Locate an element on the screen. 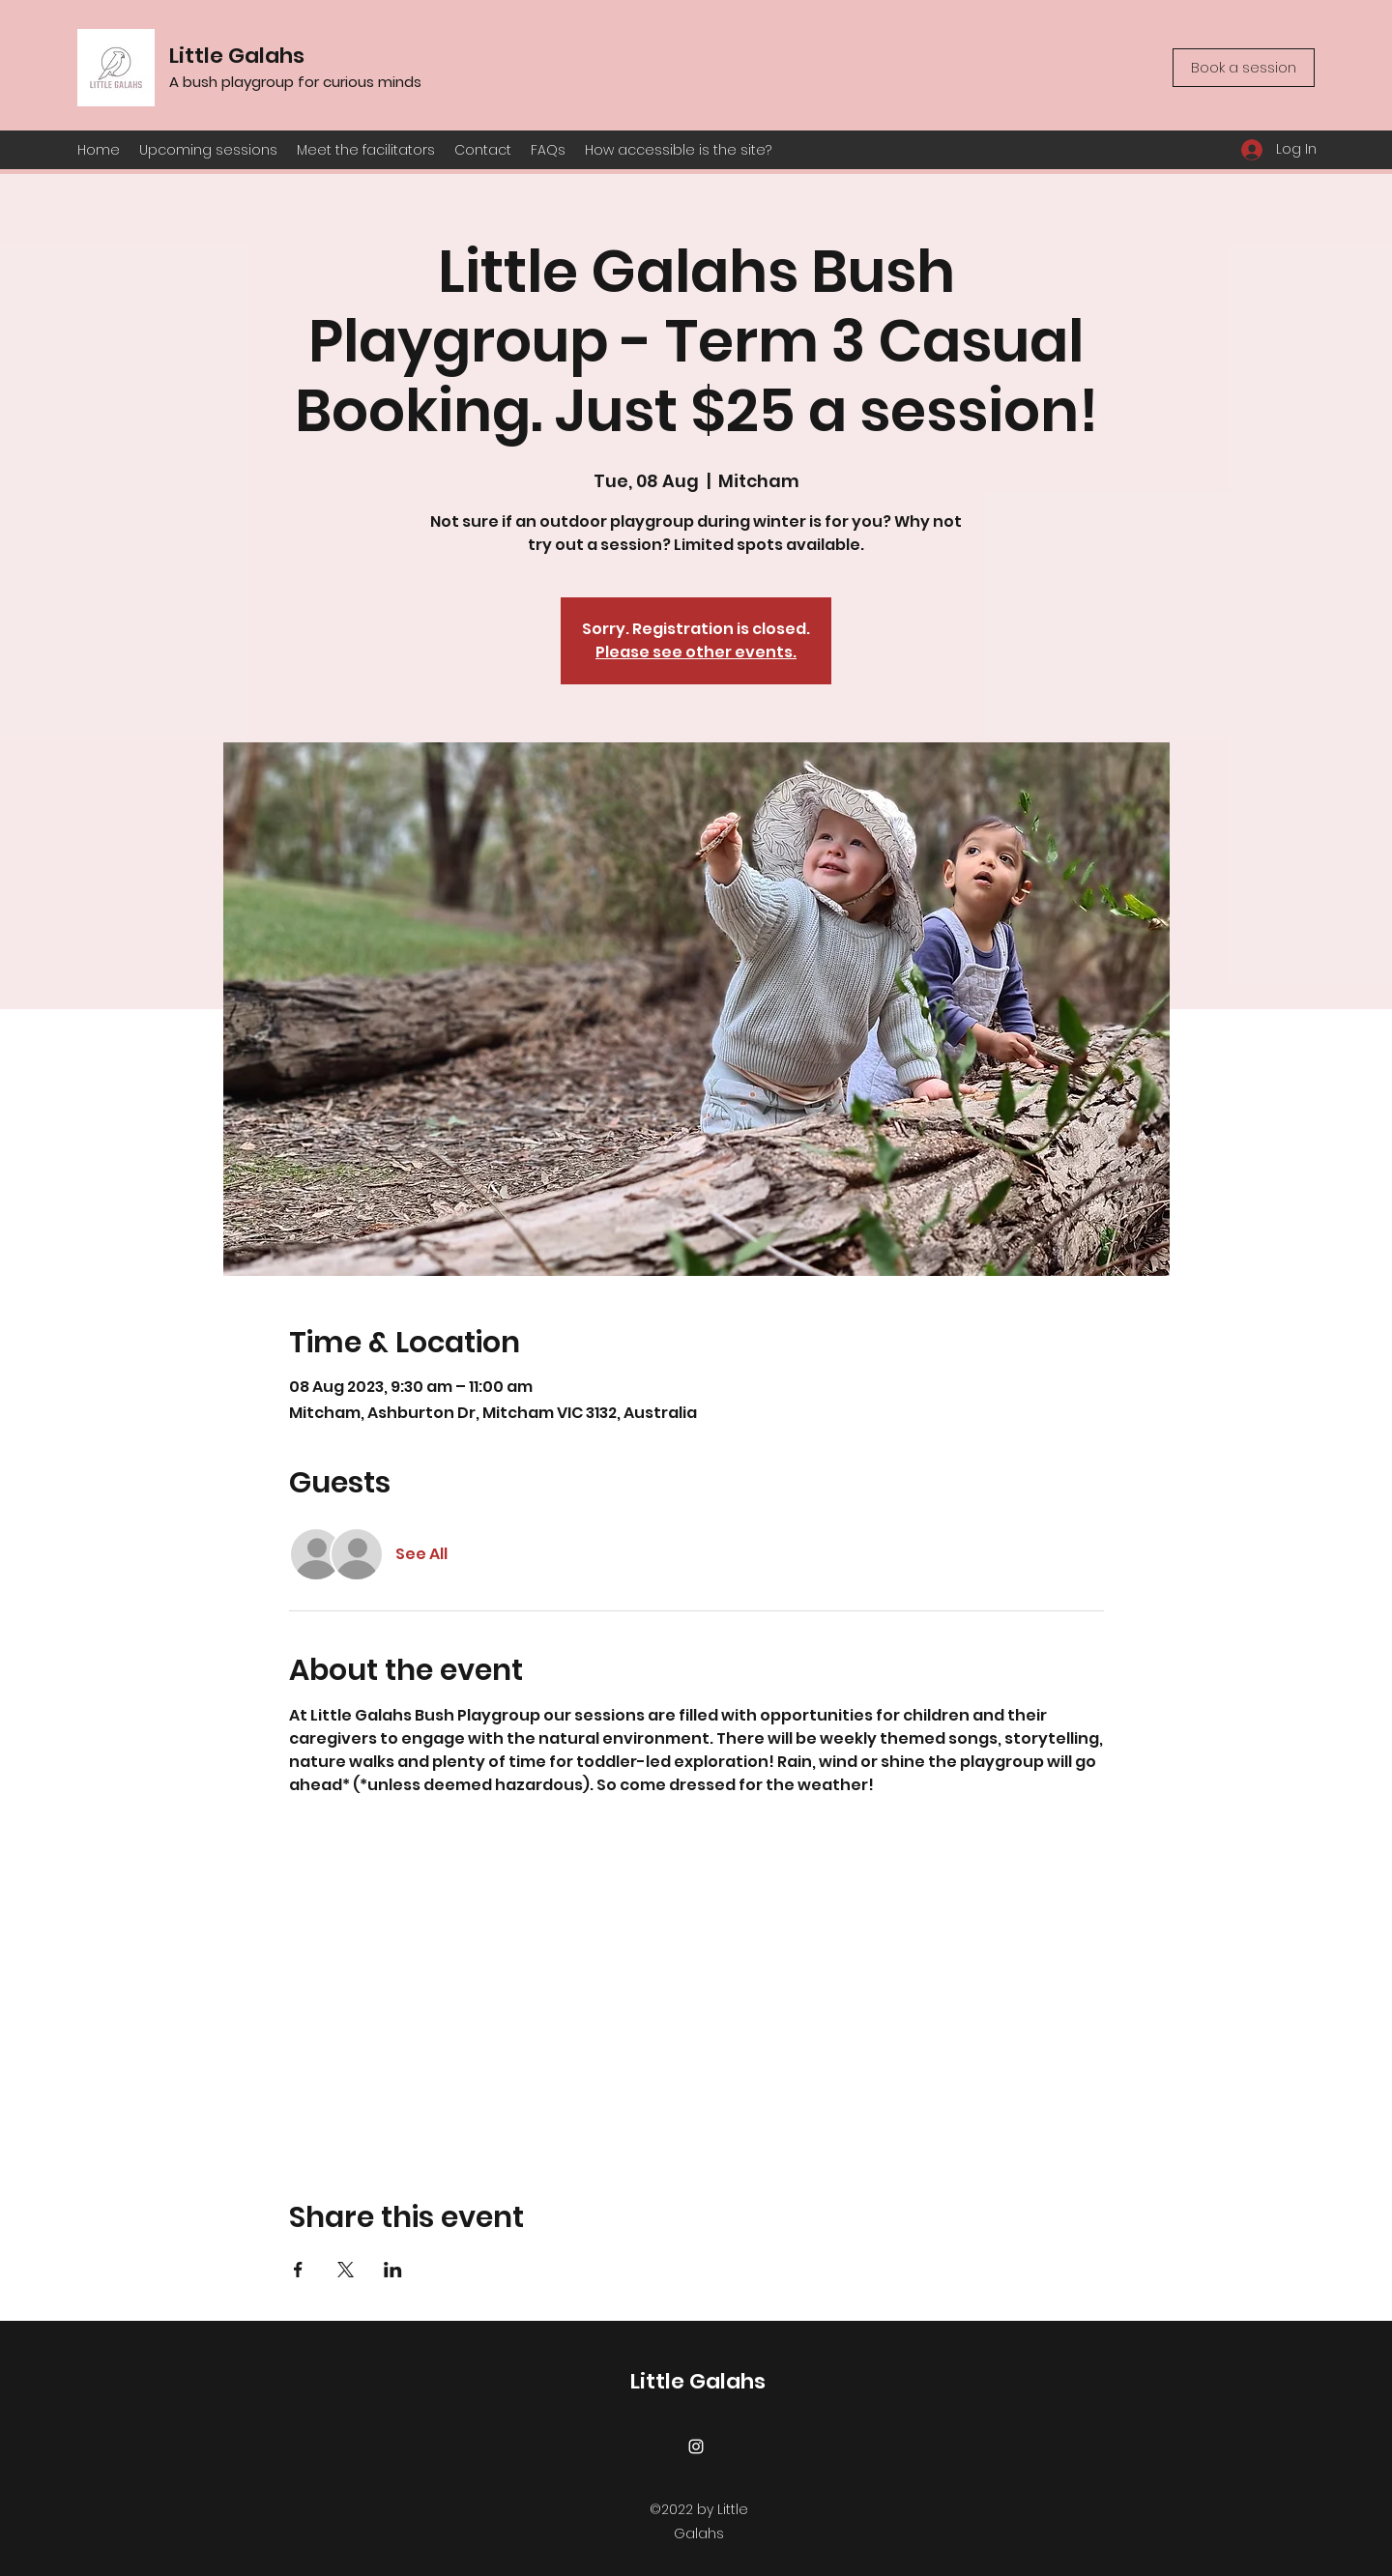 This screenshot has height=2576, width=1392. Please see other events. is located at coordinates (696, 652).